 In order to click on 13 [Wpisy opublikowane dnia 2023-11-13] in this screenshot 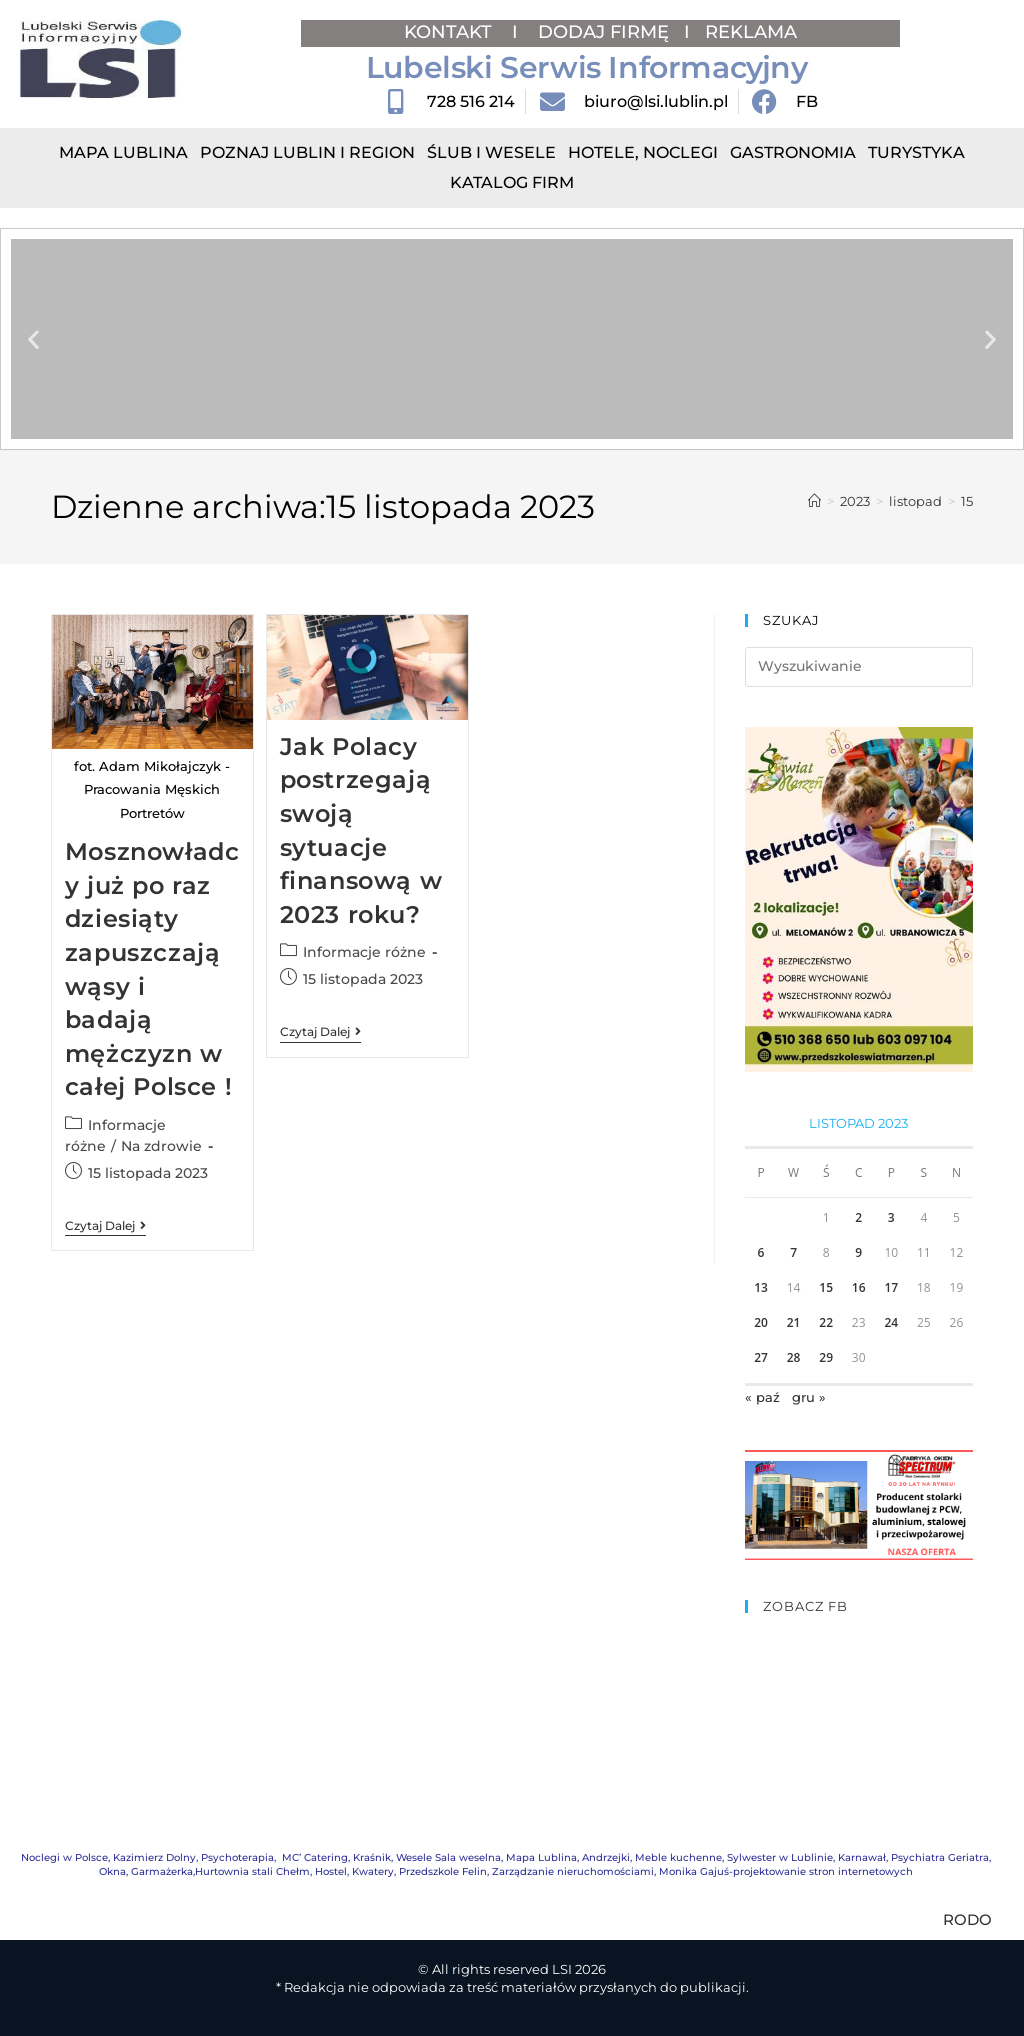, I will do `click(761, 1287)`.